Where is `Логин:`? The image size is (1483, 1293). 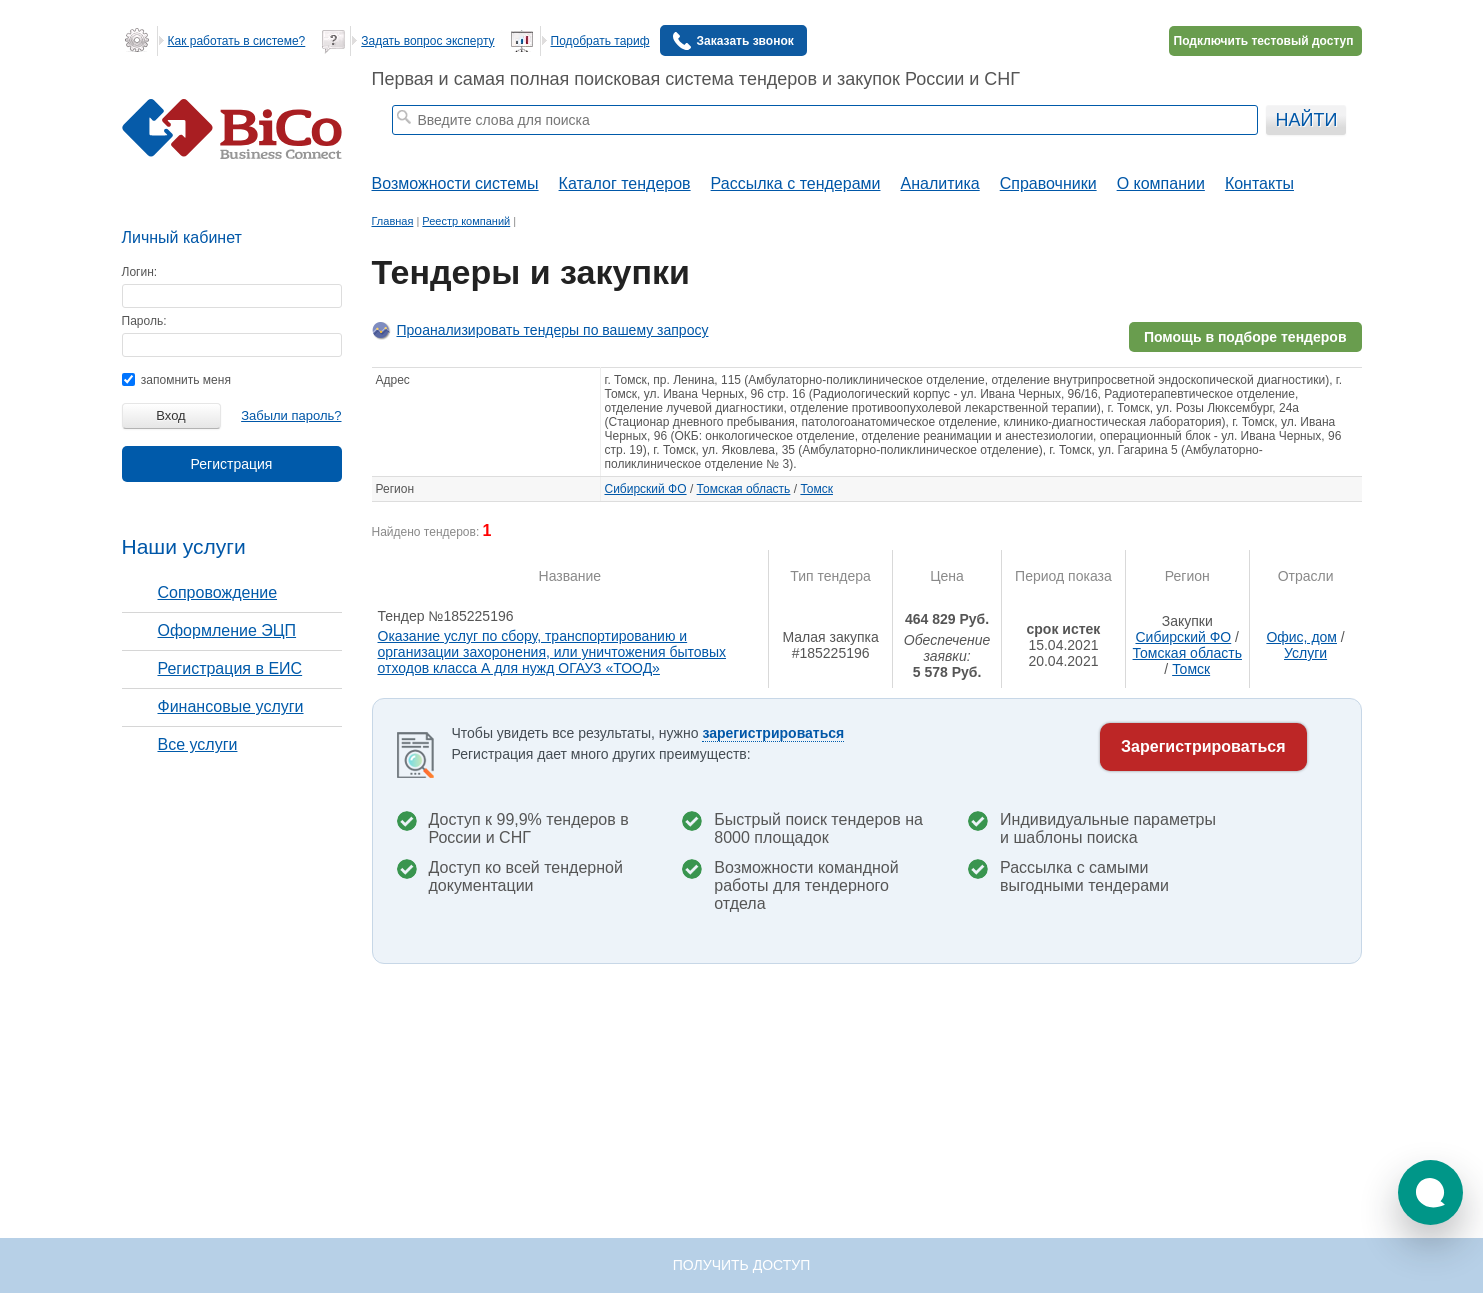 Логин: is located at coordinates (140, 272).